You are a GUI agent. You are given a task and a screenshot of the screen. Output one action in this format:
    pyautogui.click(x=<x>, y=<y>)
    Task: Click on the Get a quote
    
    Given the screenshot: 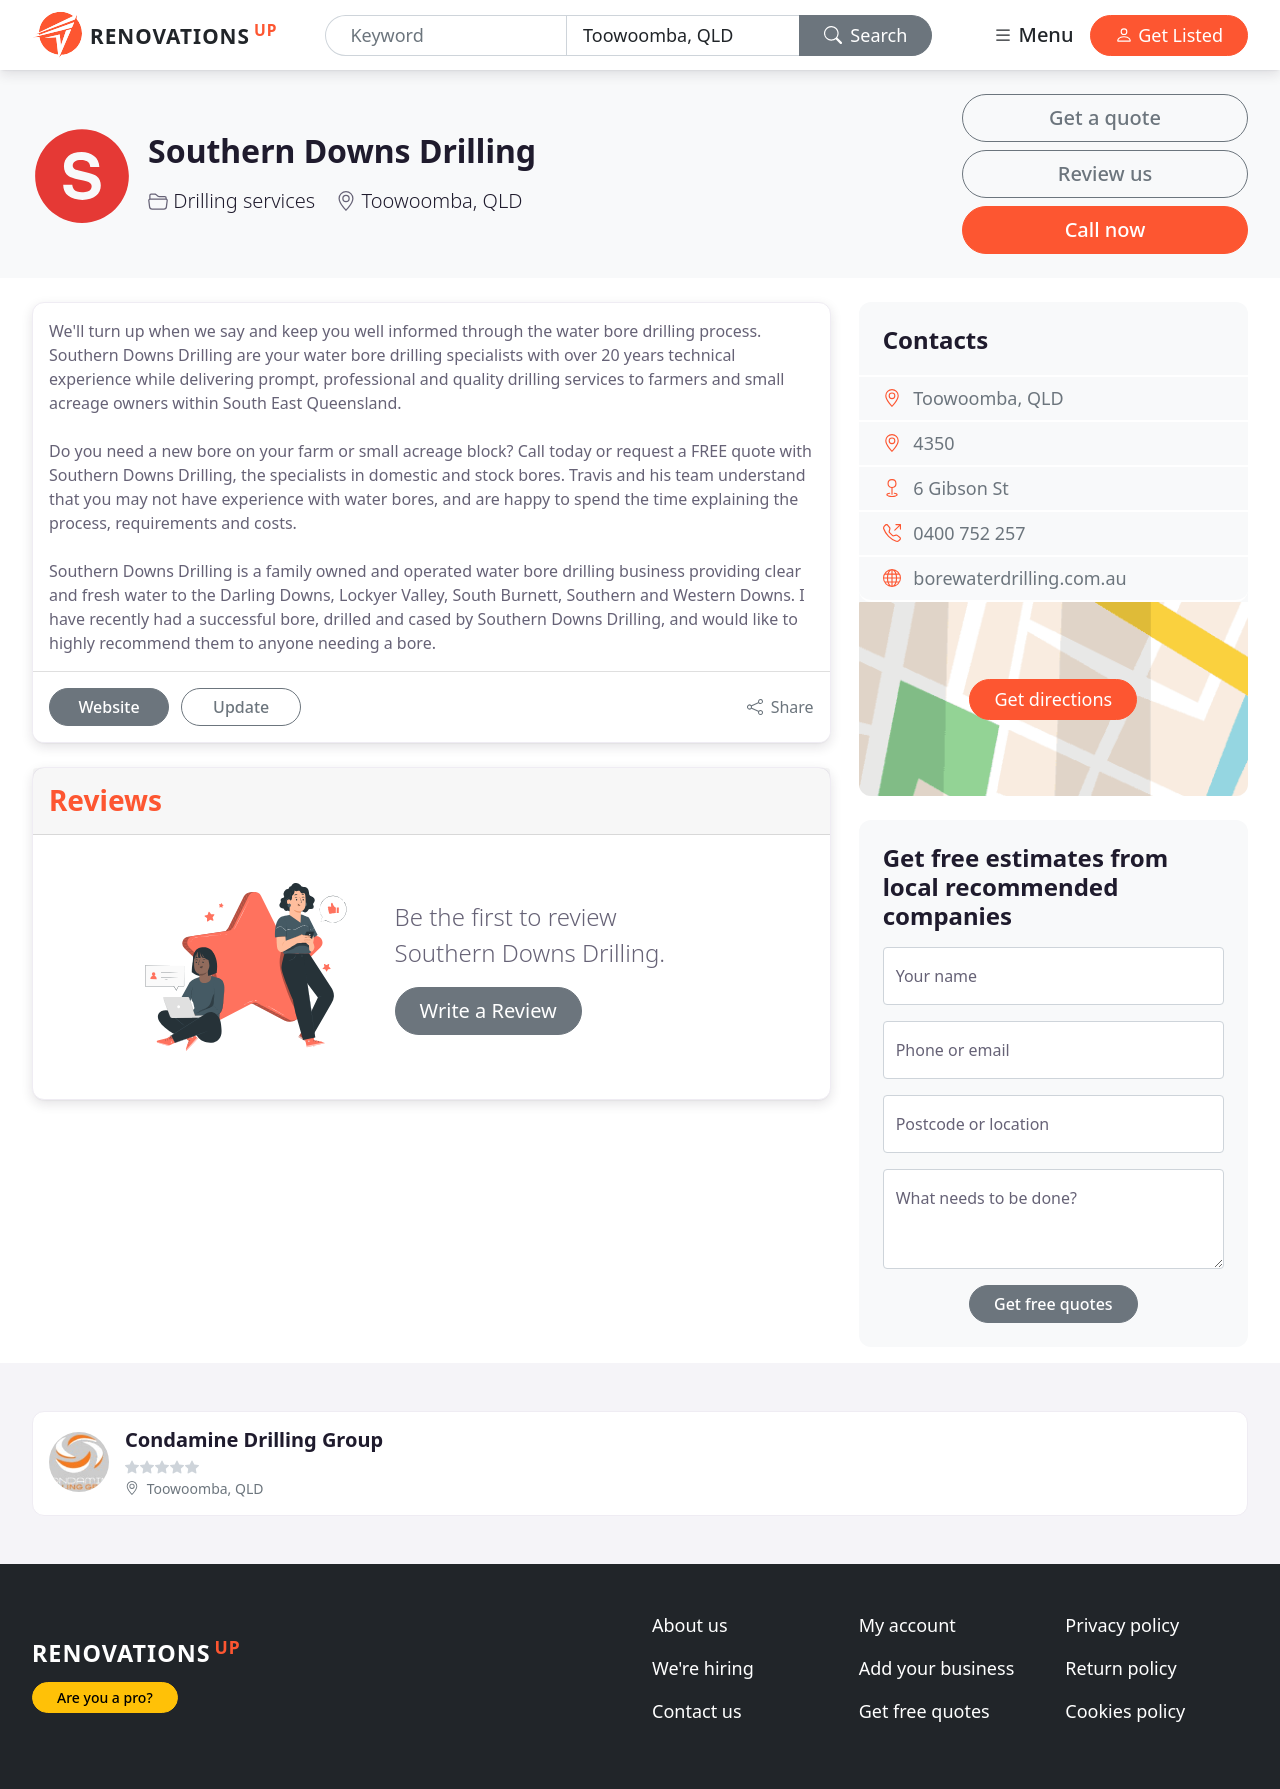 What is the action you would take?
    pyautogui.click(x=1105, y=117)
    